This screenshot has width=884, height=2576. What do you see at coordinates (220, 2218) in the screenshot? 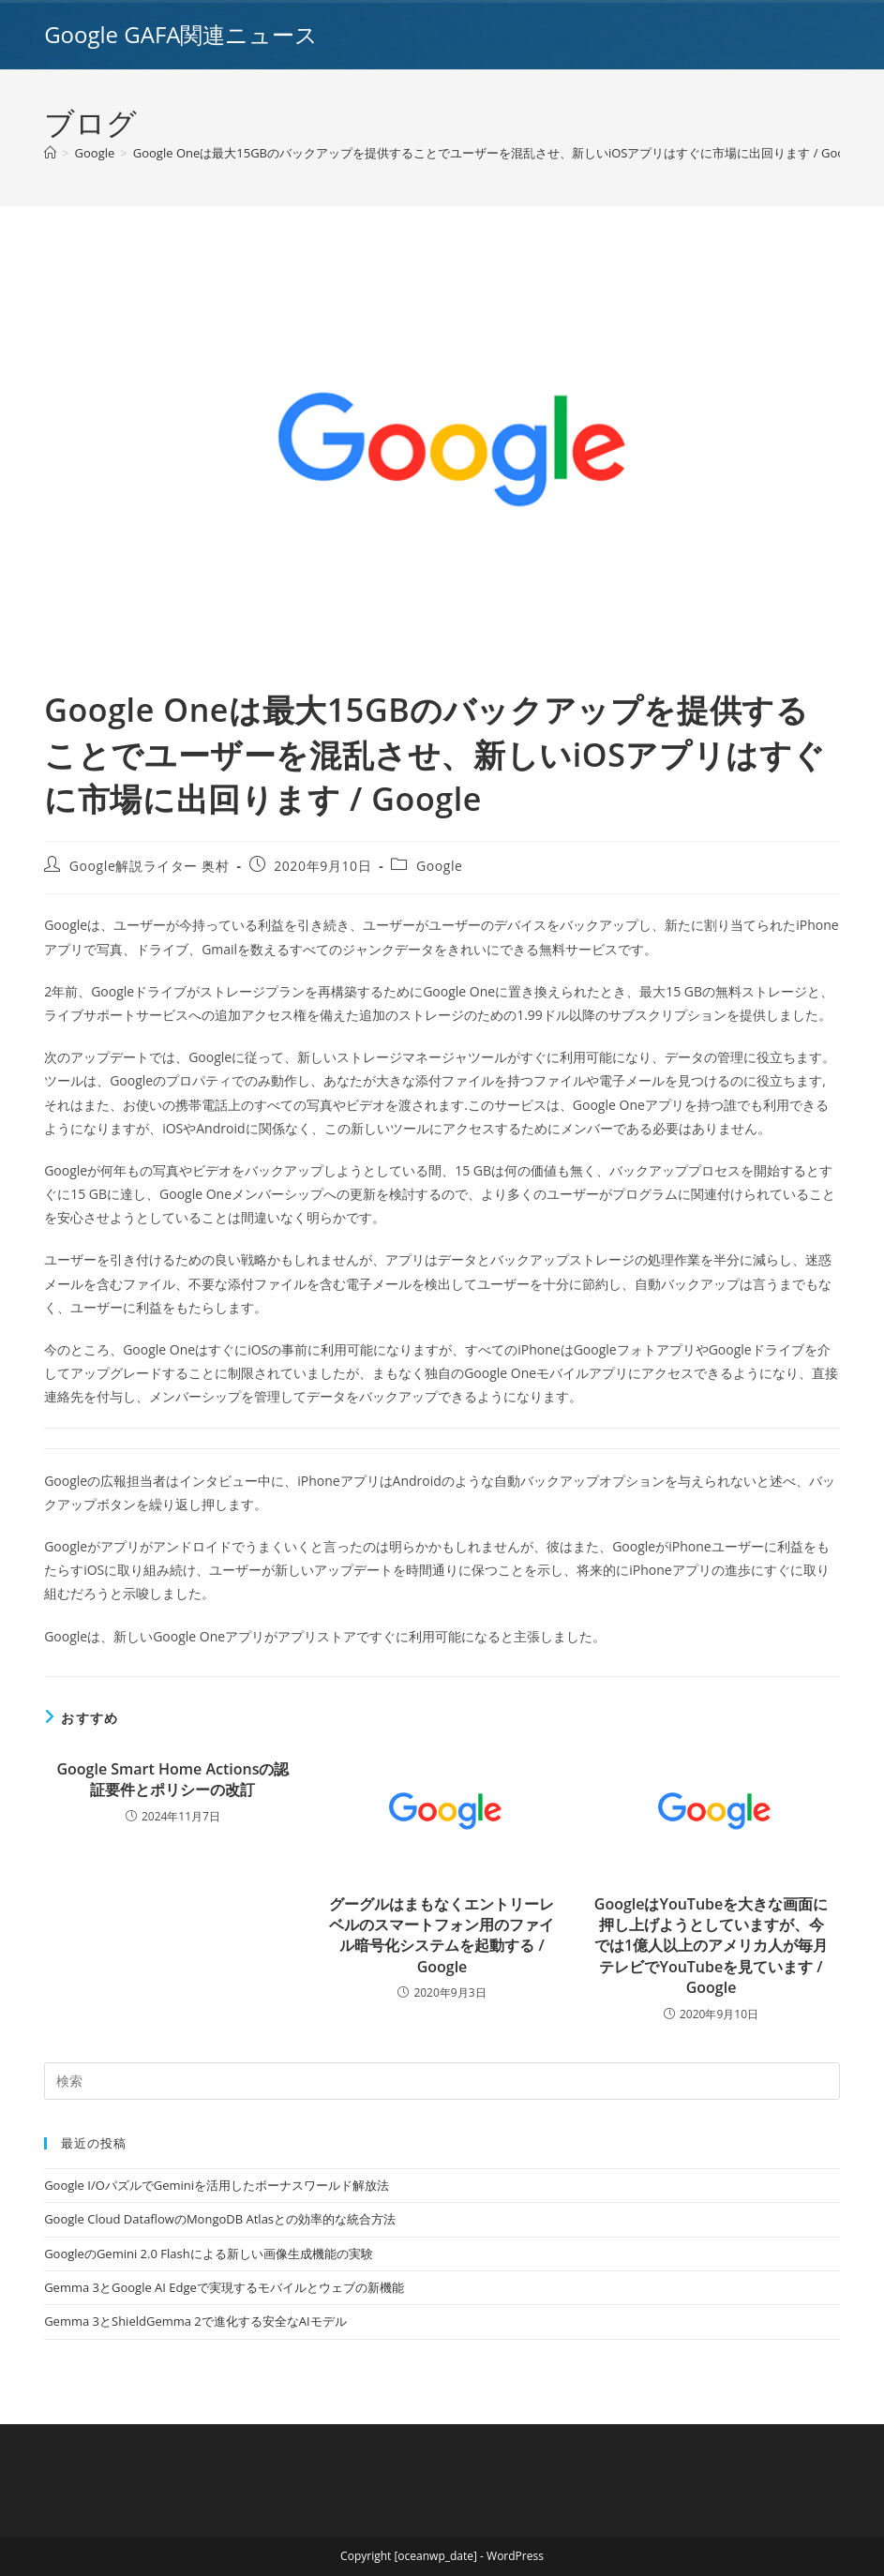
I see `Google Cloud DataflowのMongoDB Atlasとの効率的な統合方法` at bounding box center [220, 2218].